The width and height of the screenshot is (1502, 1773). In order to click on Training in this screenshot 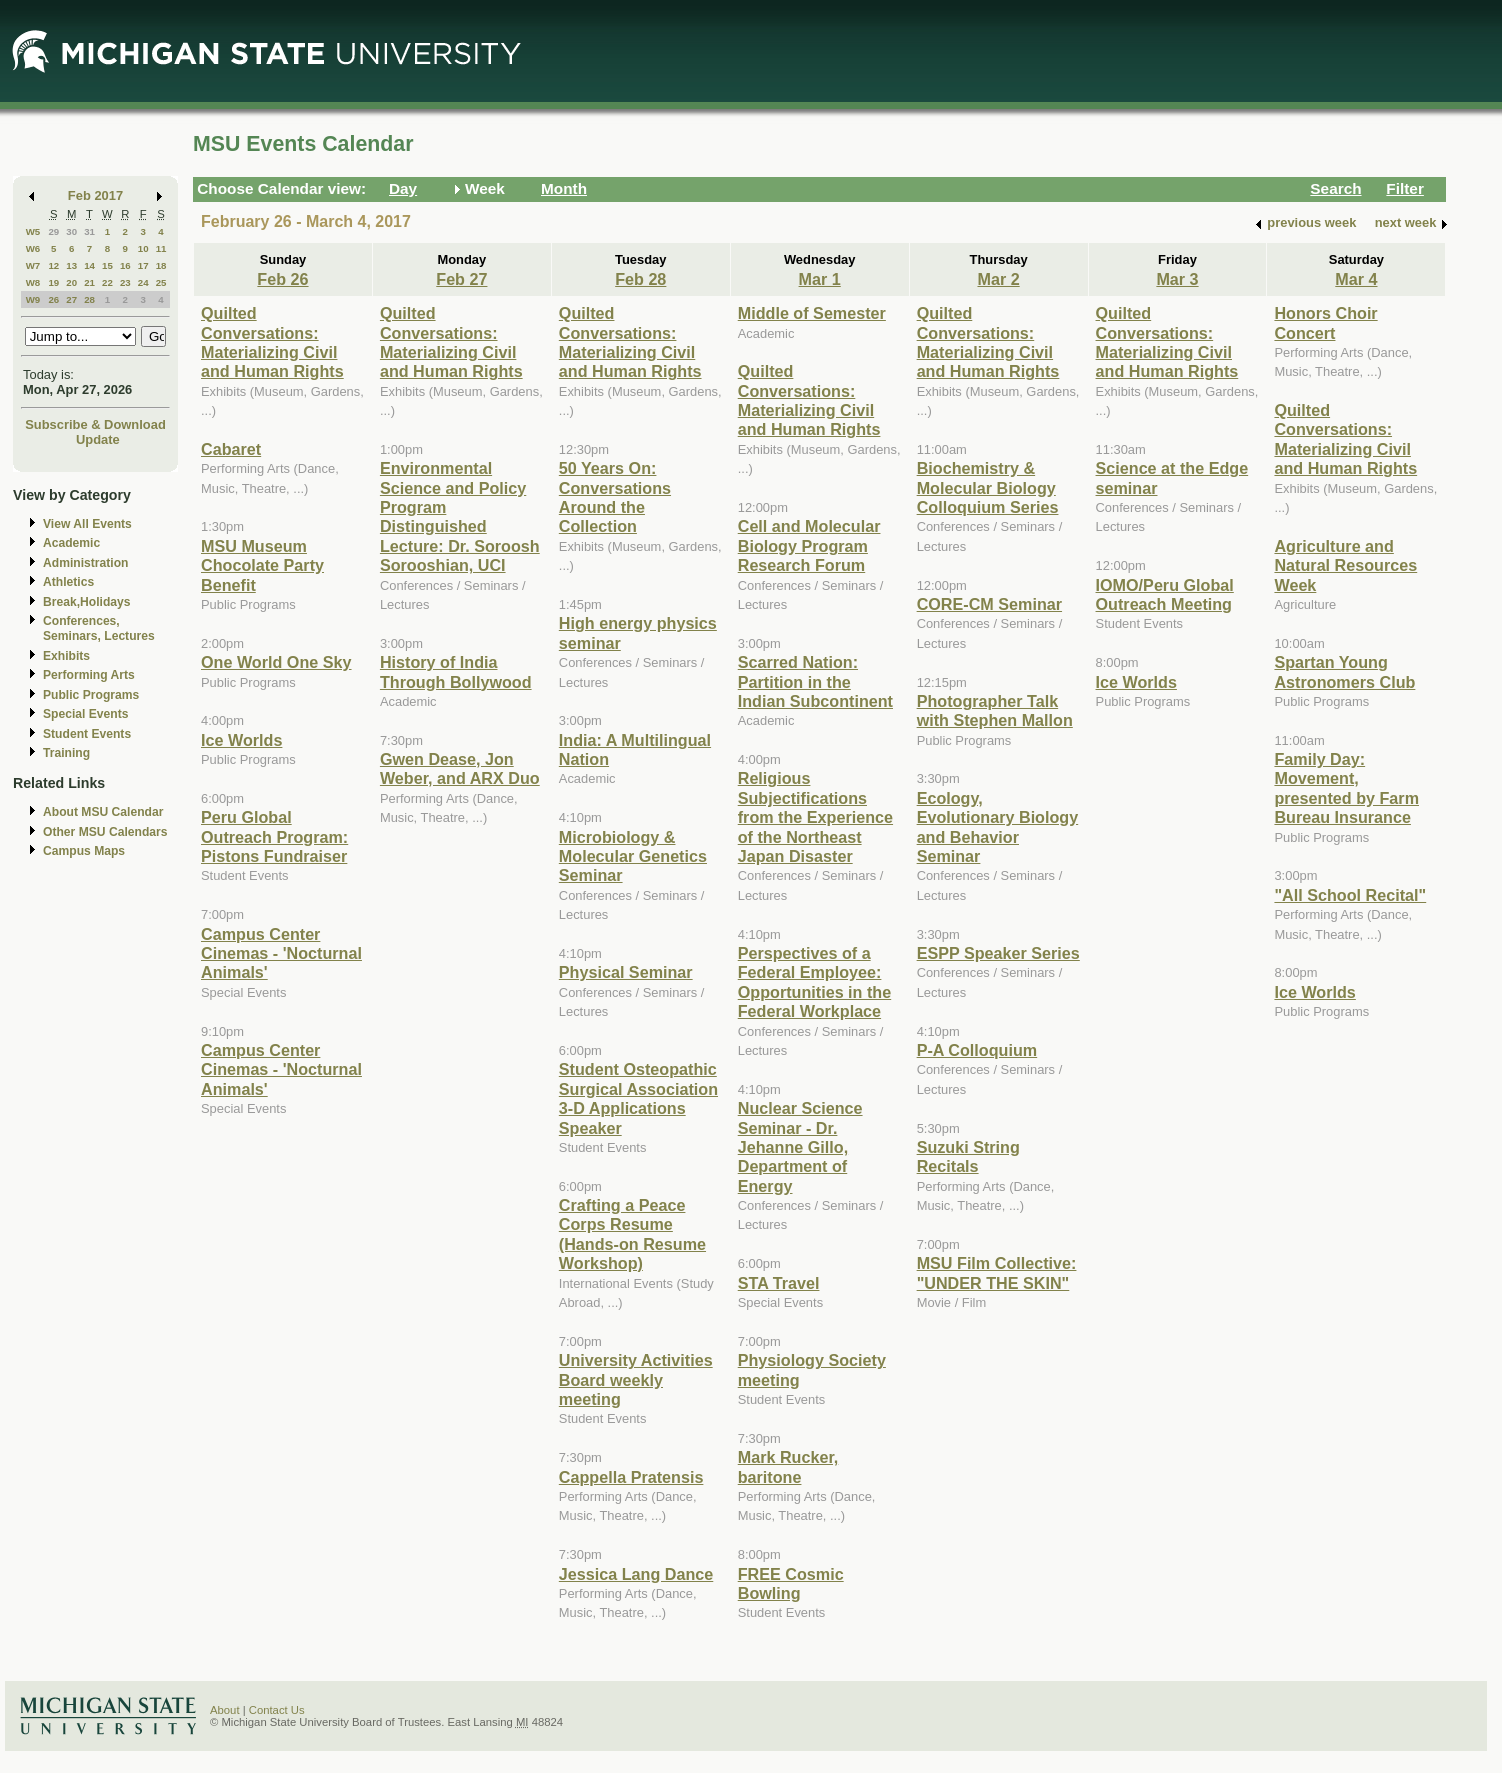, I will do `click(66, 753)`.